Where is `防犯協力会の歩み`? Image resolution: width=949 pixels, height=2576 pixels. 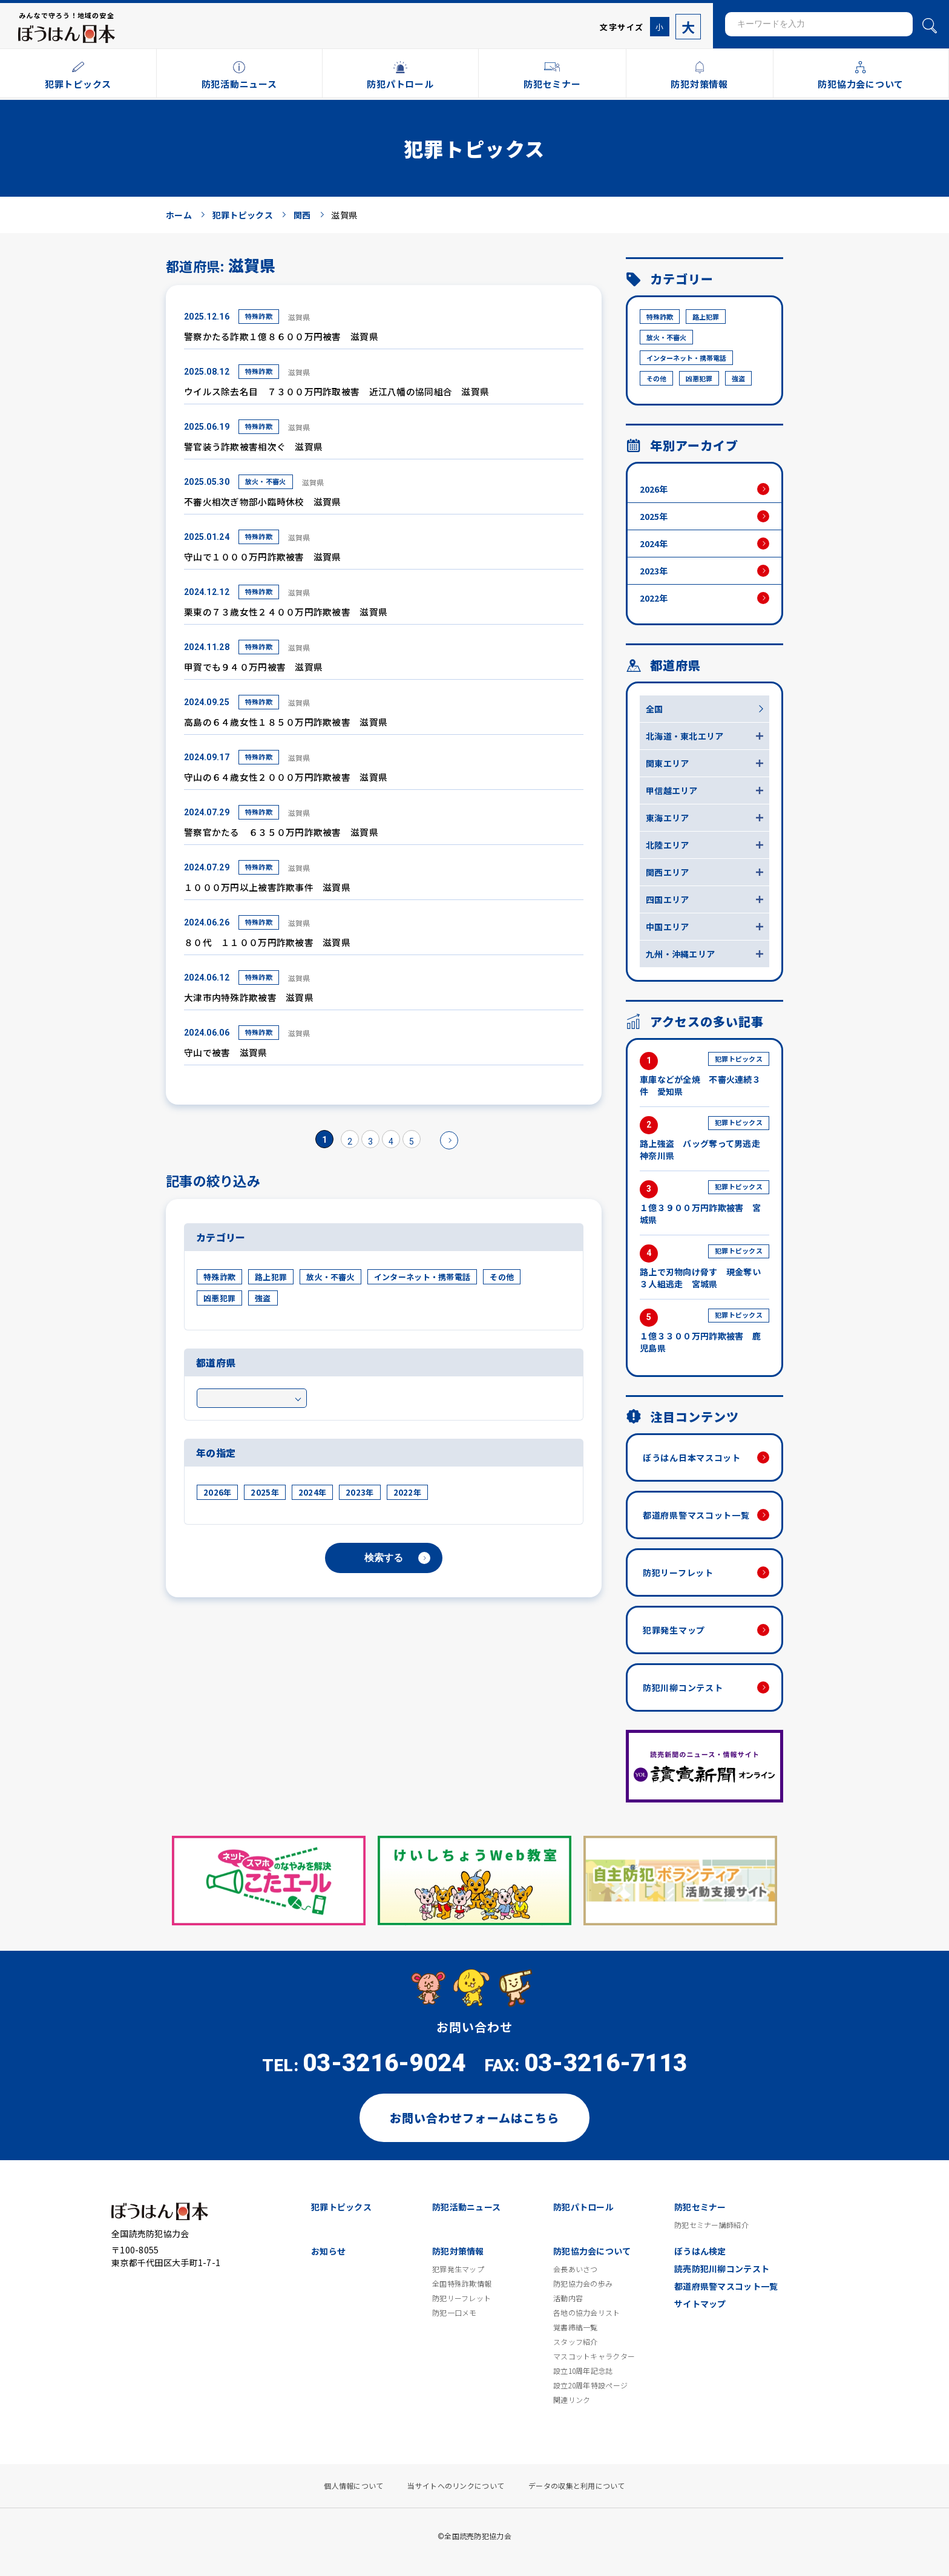
防犯協力会の歩み is located at coordinates (582, 2283).